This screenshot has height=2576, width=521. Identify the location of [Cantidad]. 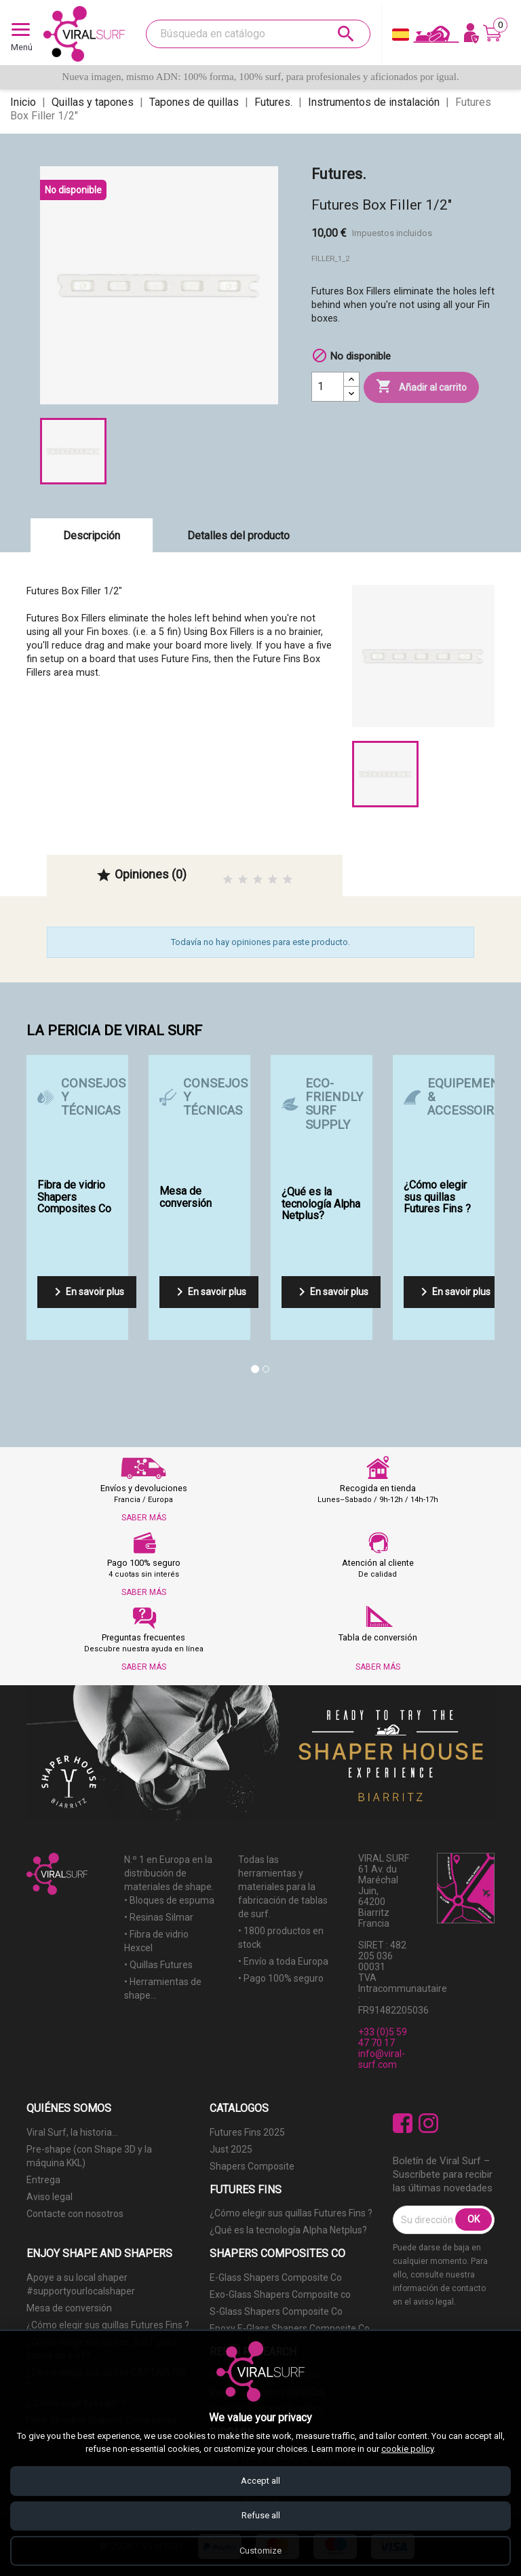
(327, 387).